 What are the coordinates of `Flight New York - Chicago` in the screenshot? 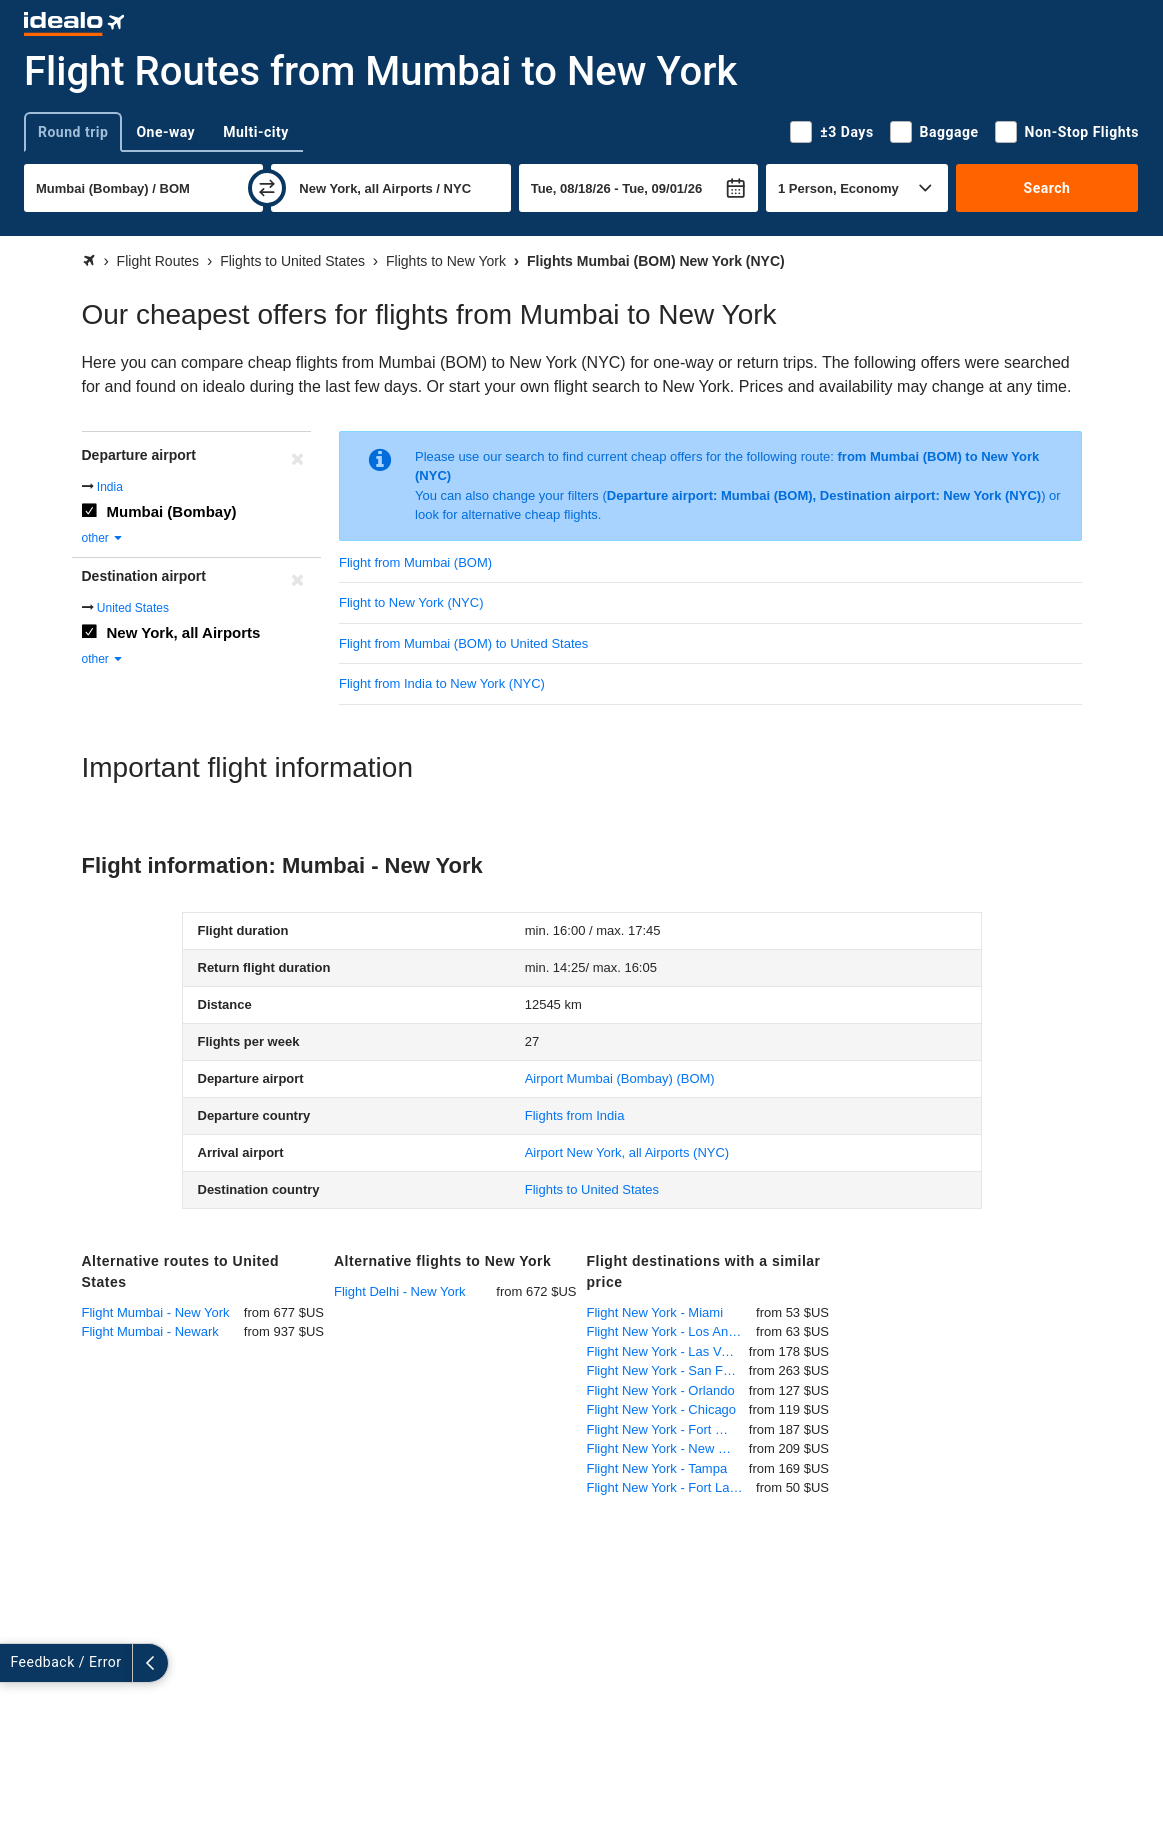 It's located at (662, 1409).